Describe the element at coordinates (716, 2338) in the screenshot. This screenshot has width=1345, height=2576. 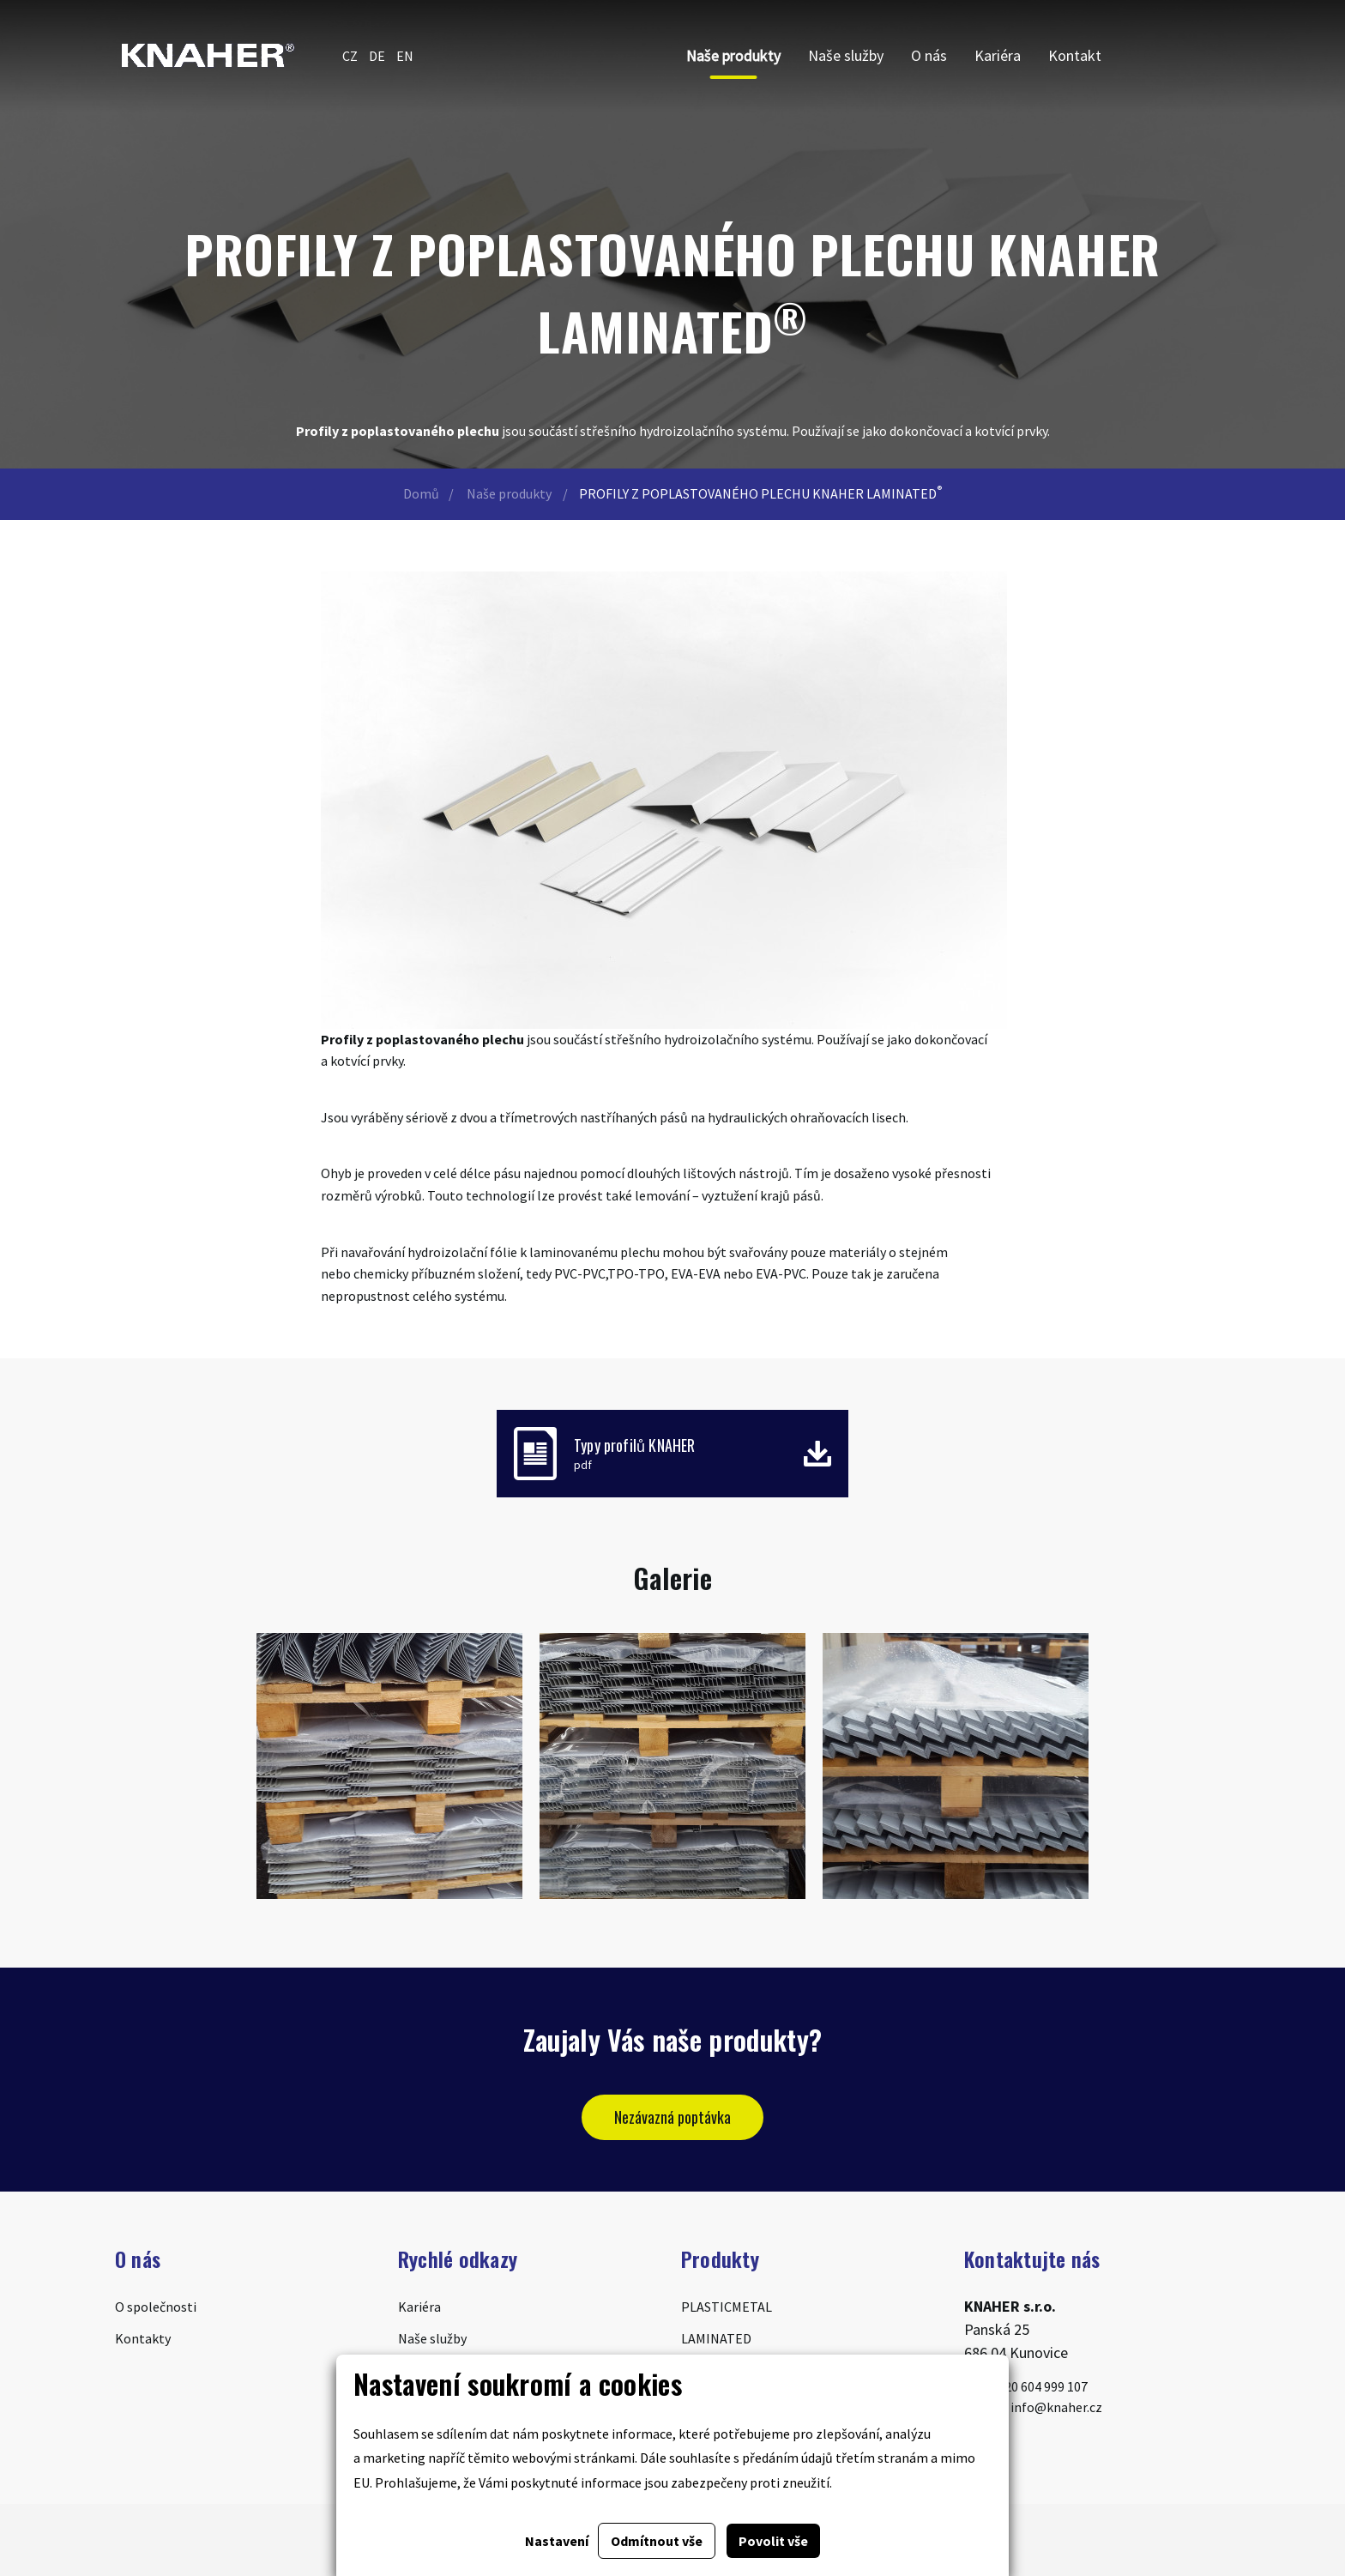
I see `LAMINATED` at that location.